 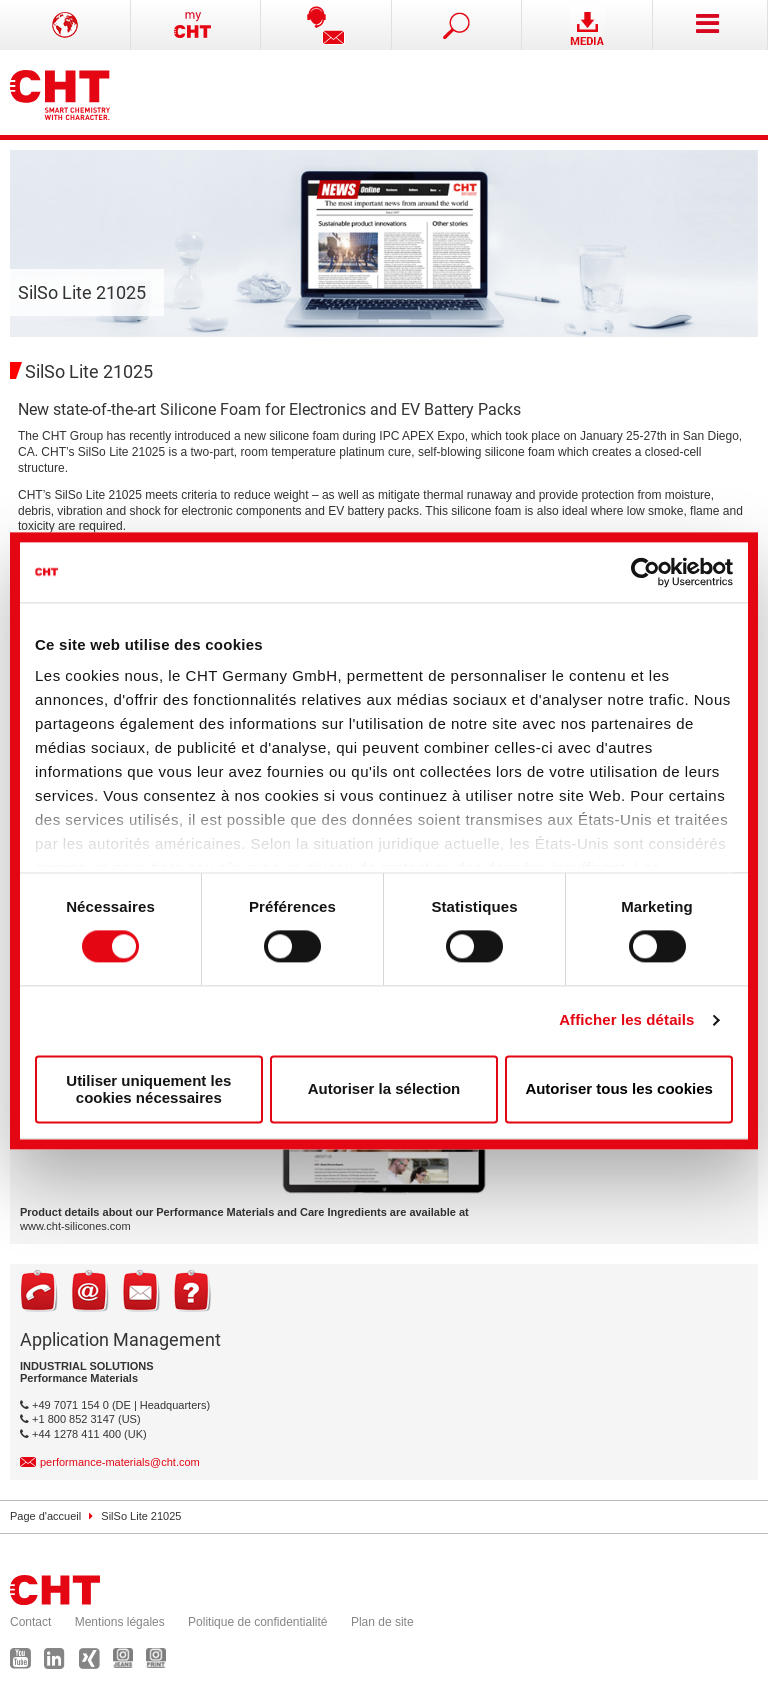 I want to click on Autoriser tous les cookies, so click(x=619, y=1089).